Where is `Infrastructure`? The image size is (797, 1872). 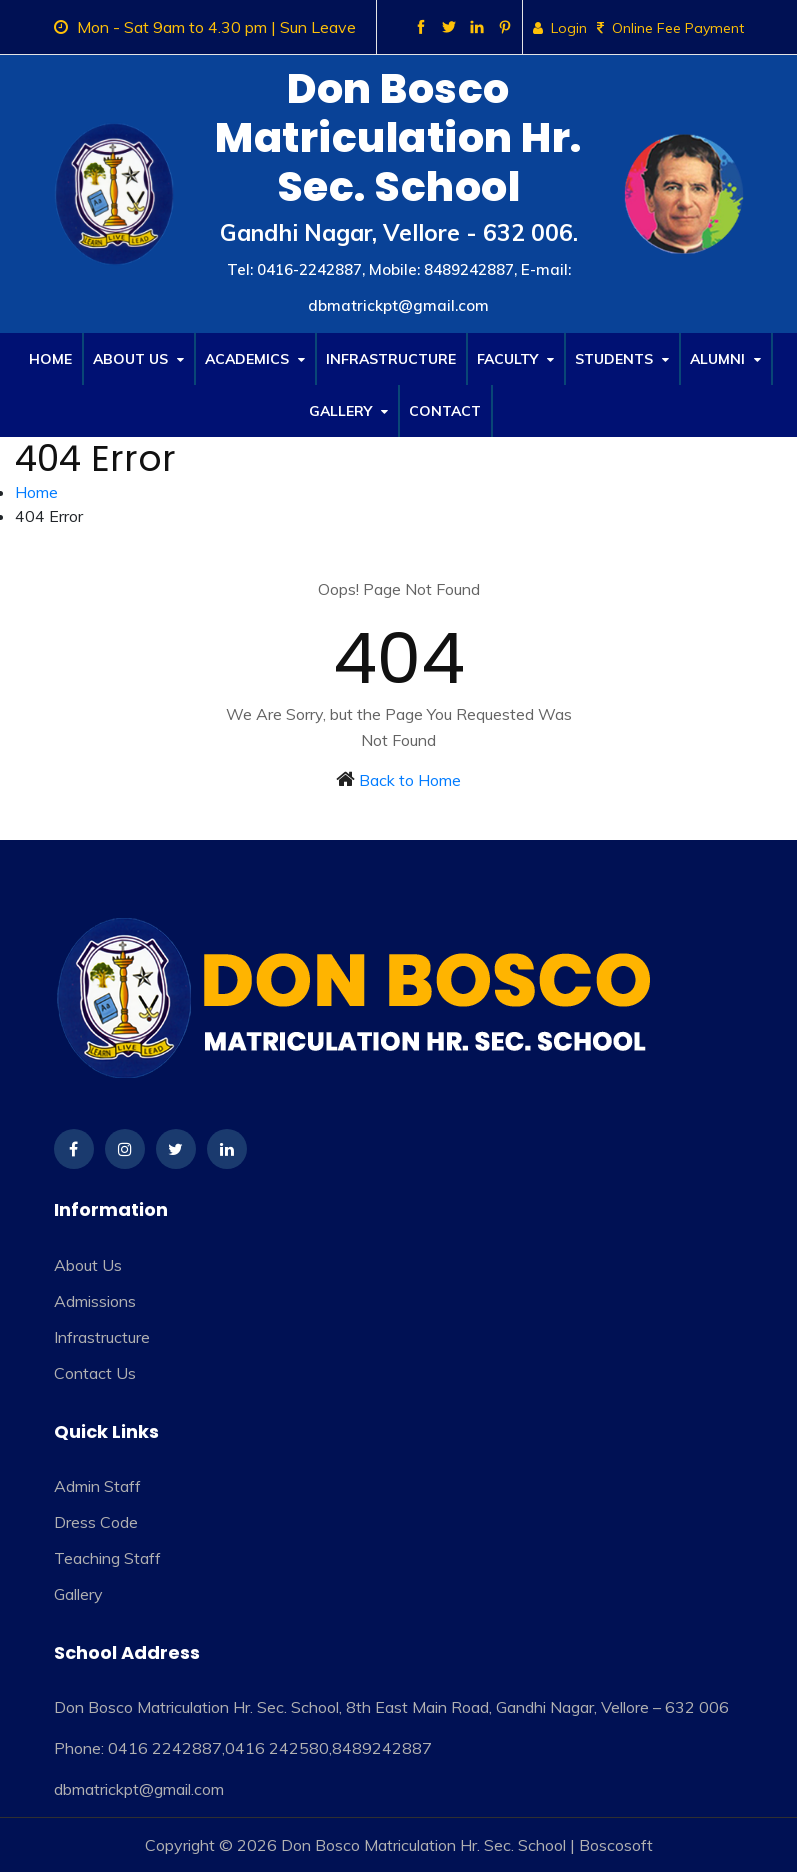
Infrastructure is located at coordinates (391, 359).